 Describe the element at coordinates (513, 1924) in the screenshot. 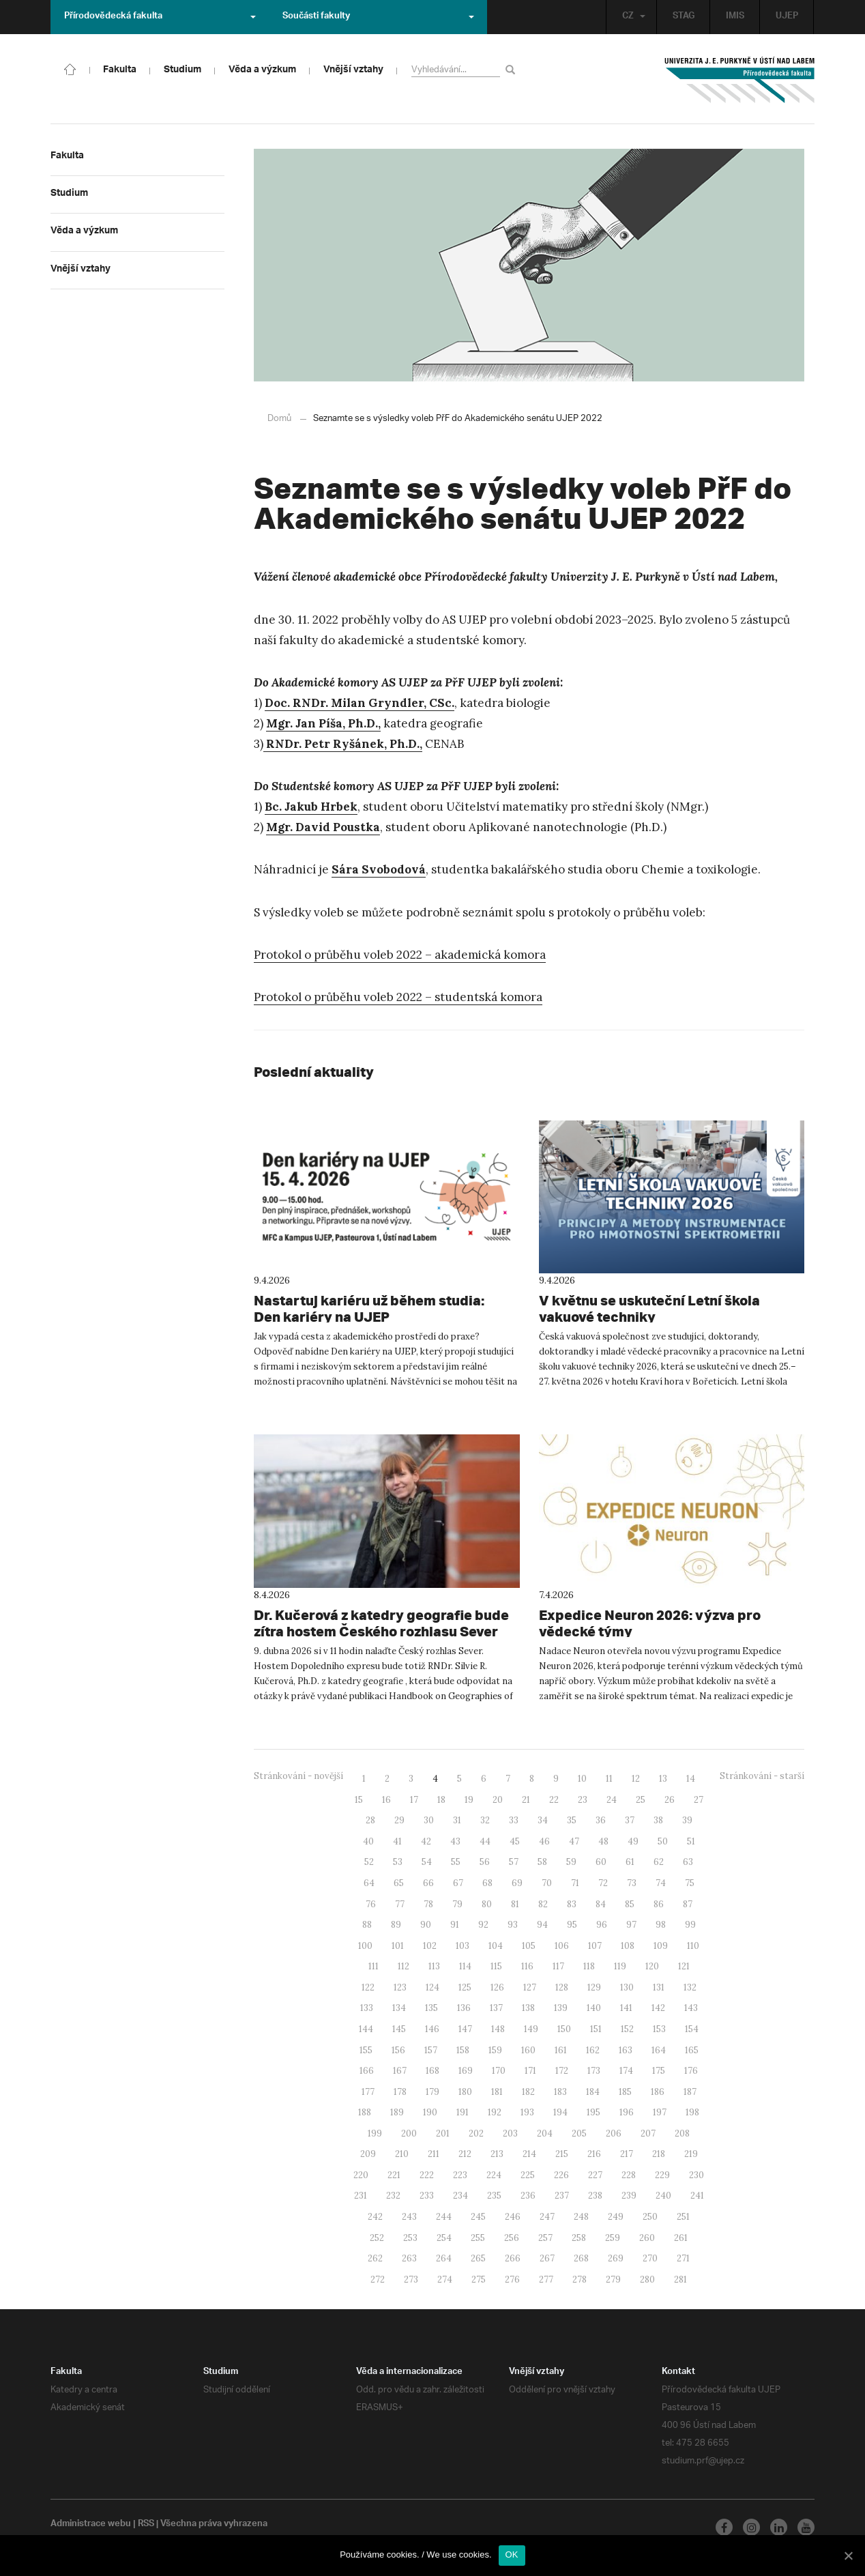

I see `93` at that location.